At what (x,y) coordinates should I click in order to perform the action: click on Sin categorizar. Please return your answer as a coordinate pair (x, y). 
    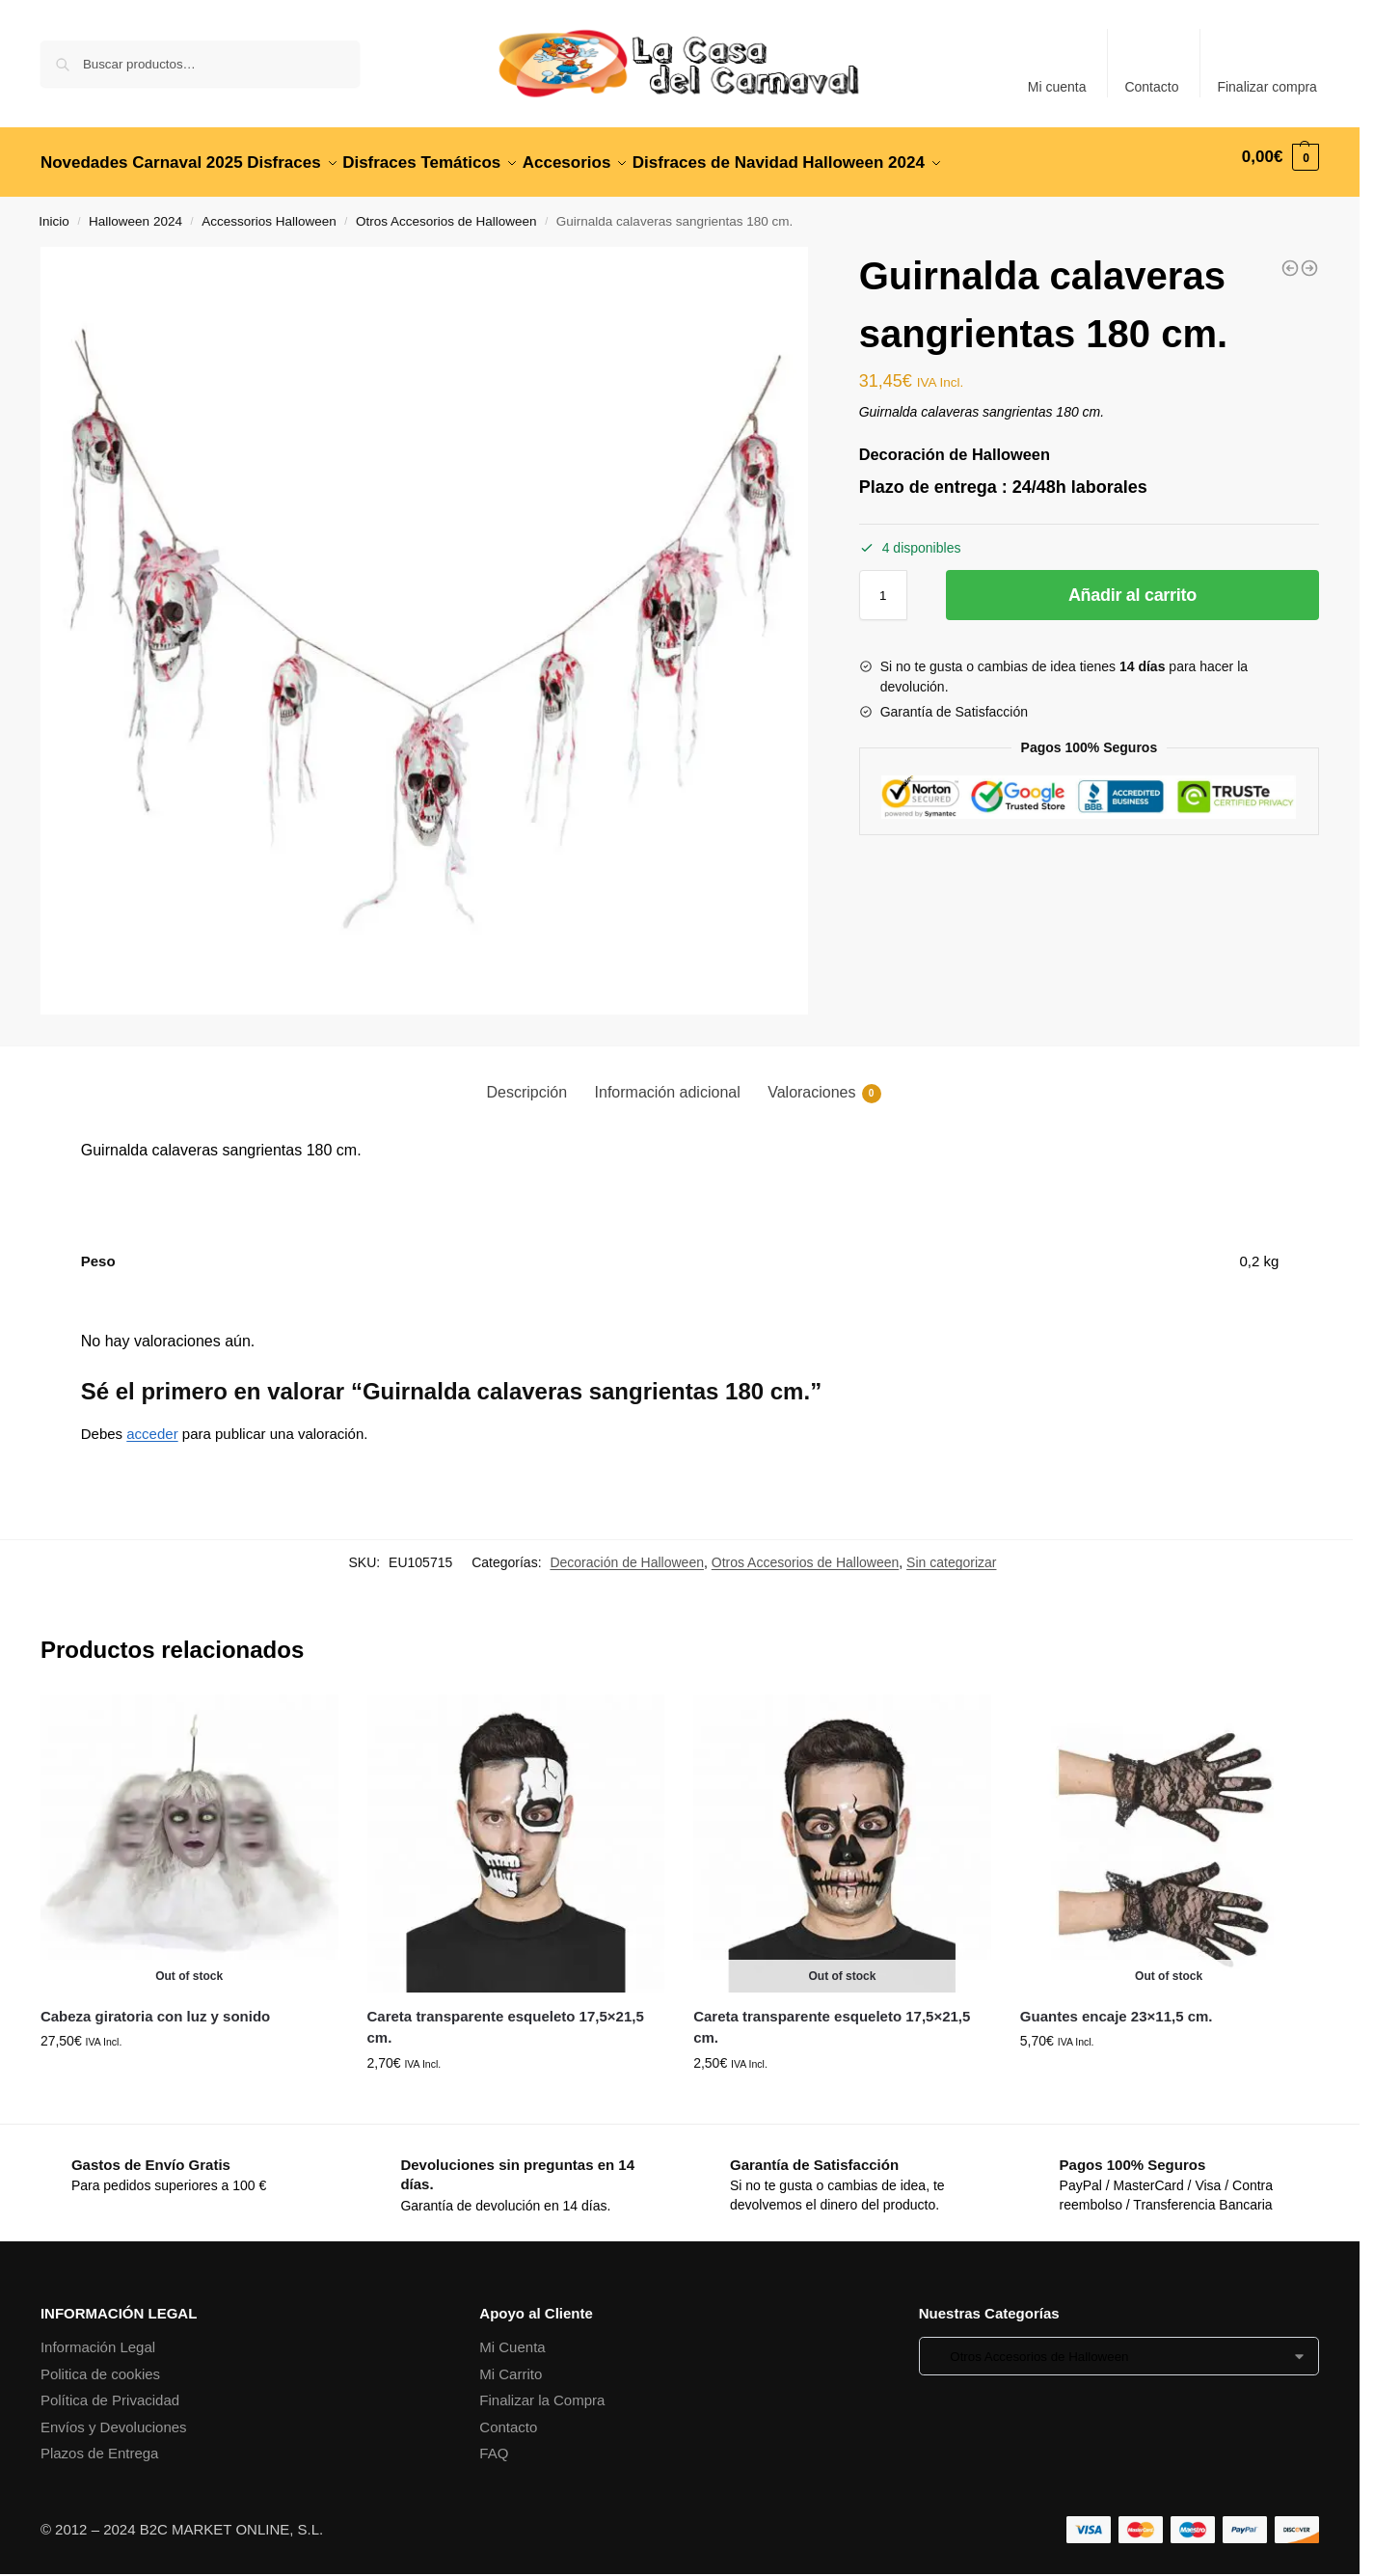
    Looking at the image, I should click on (951, 1551).